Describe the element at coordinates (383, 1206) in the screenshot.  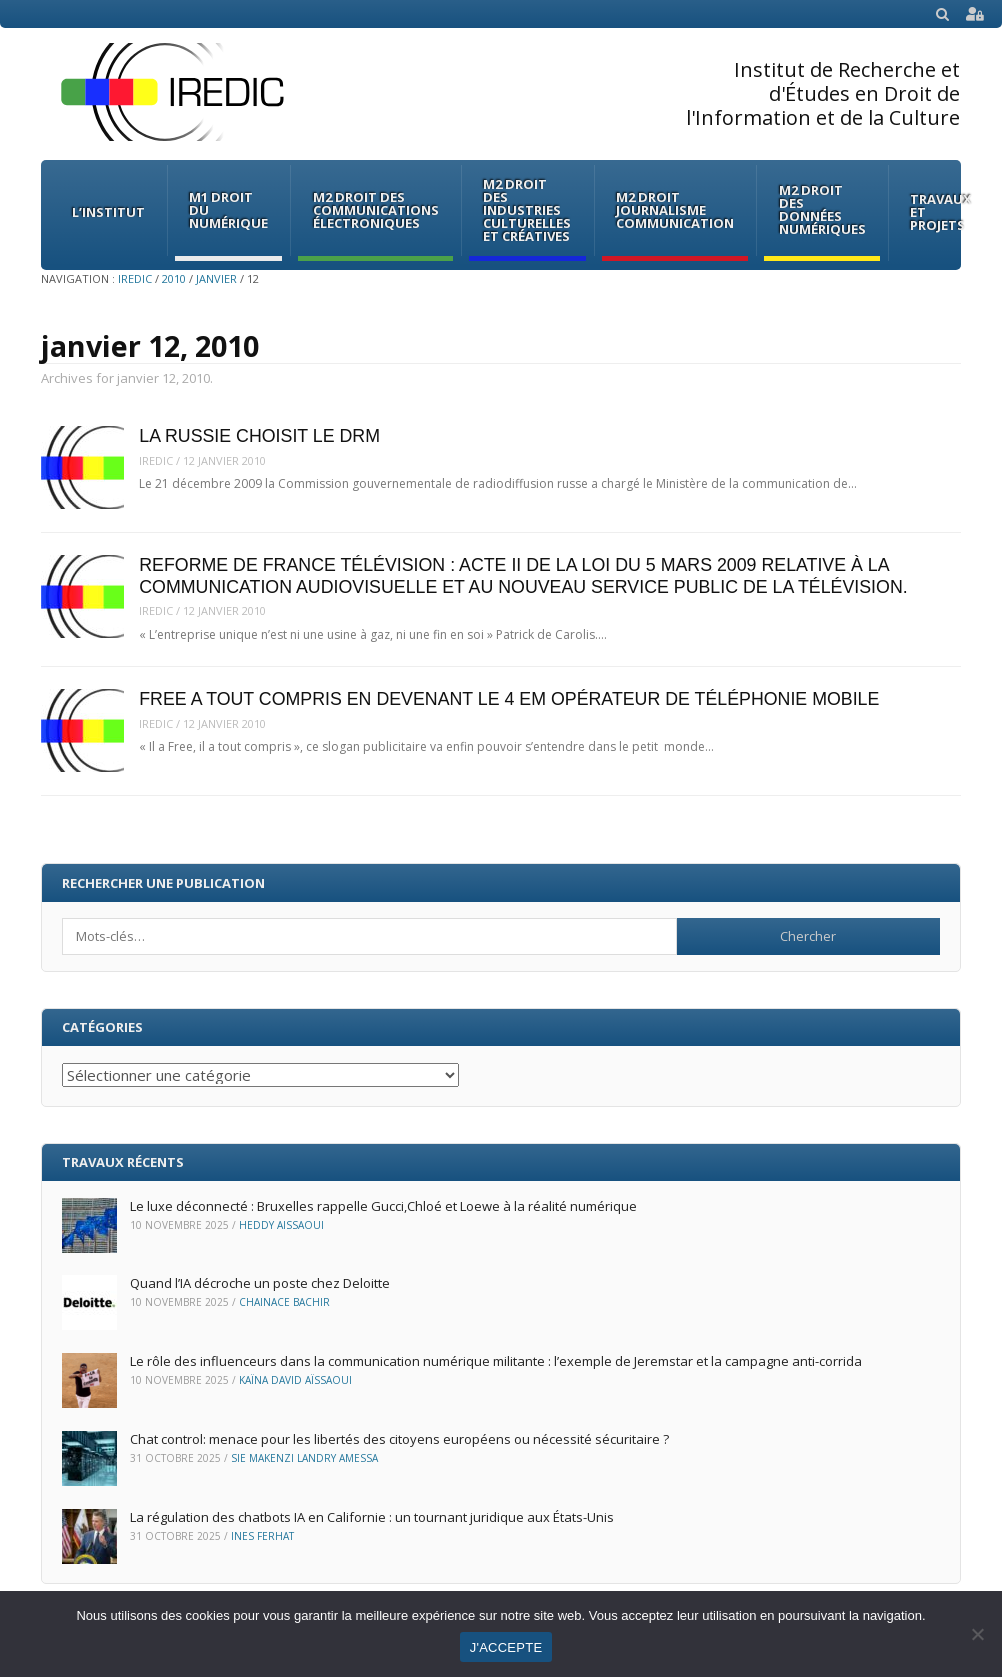
I see `Le luxe déconnecté : Bruxelles rappelle Gucci,Chloé et Loewe à la réalité numérique` at that location.